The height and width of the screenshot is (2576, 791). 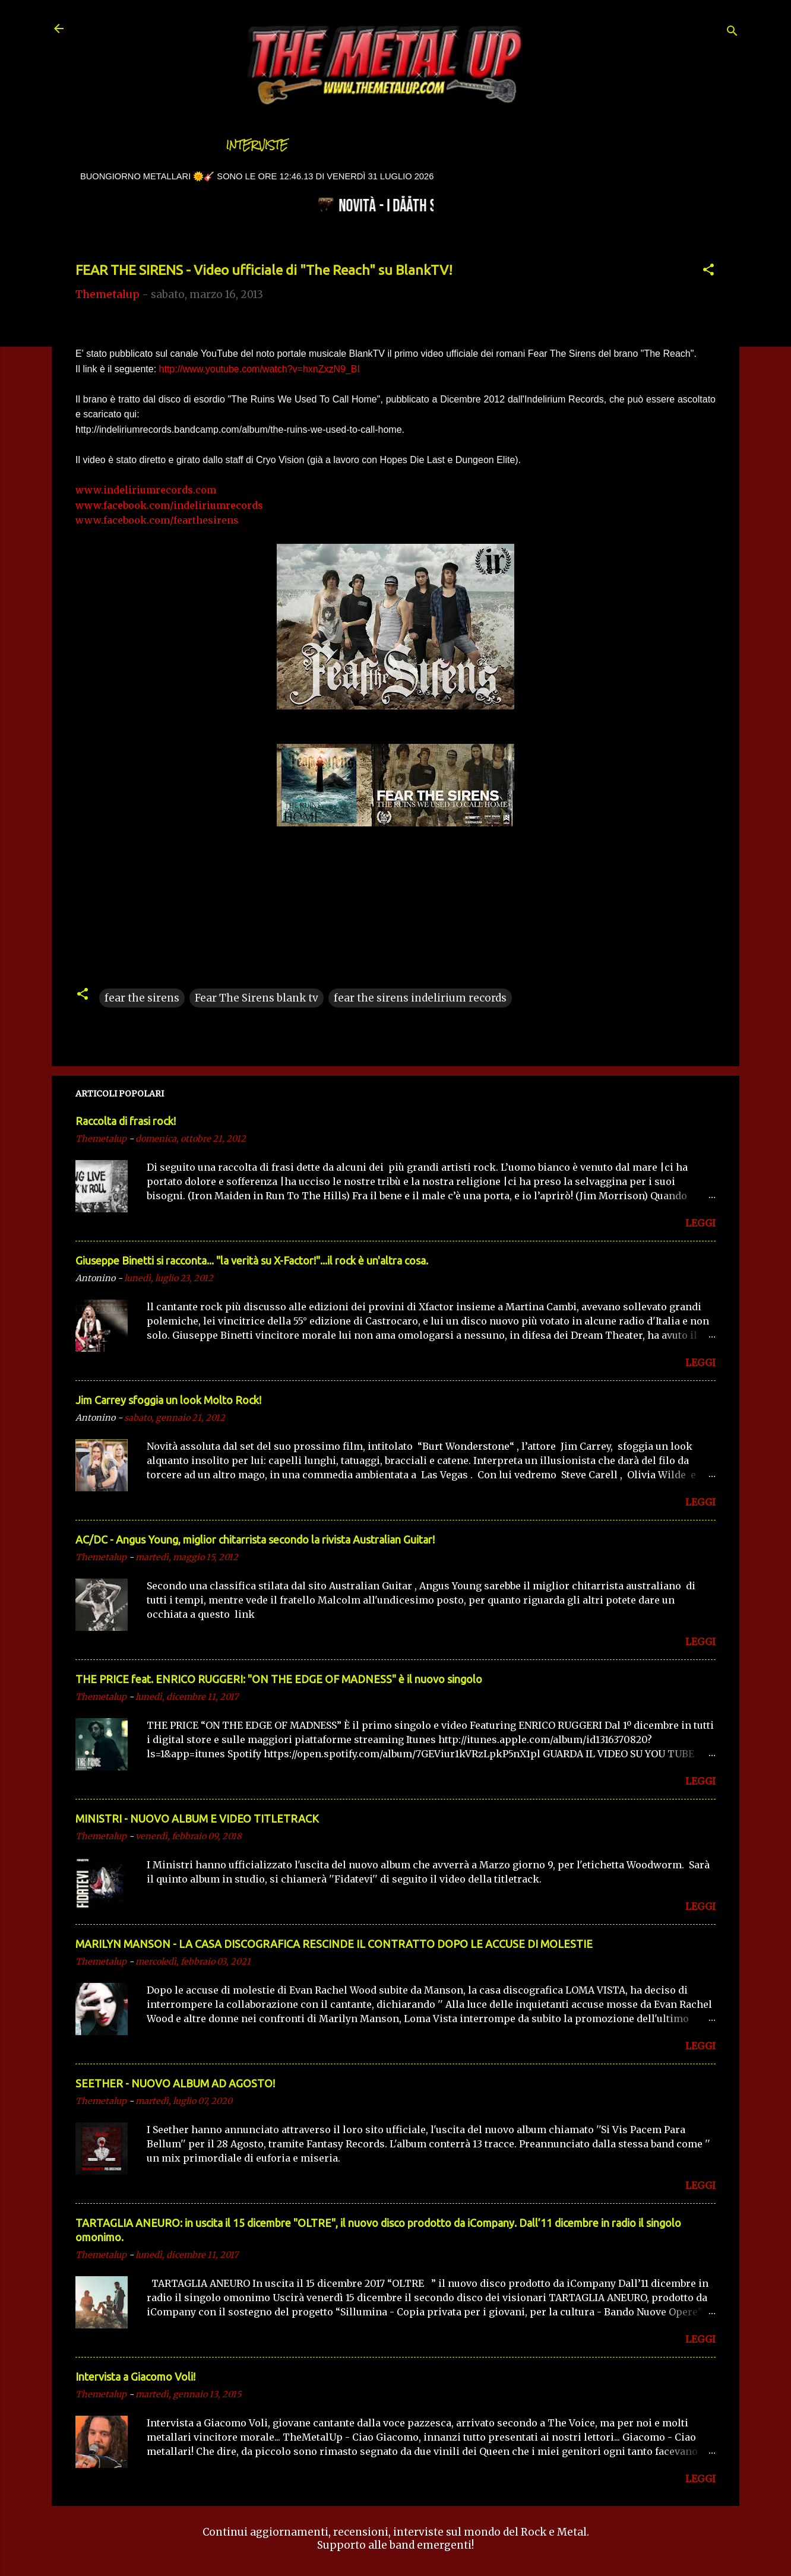 I want to click on AC/DC - Angus Young, miglior chitarrista secondo la rivista Australian Guitar!, so click(x=255, y=1539).